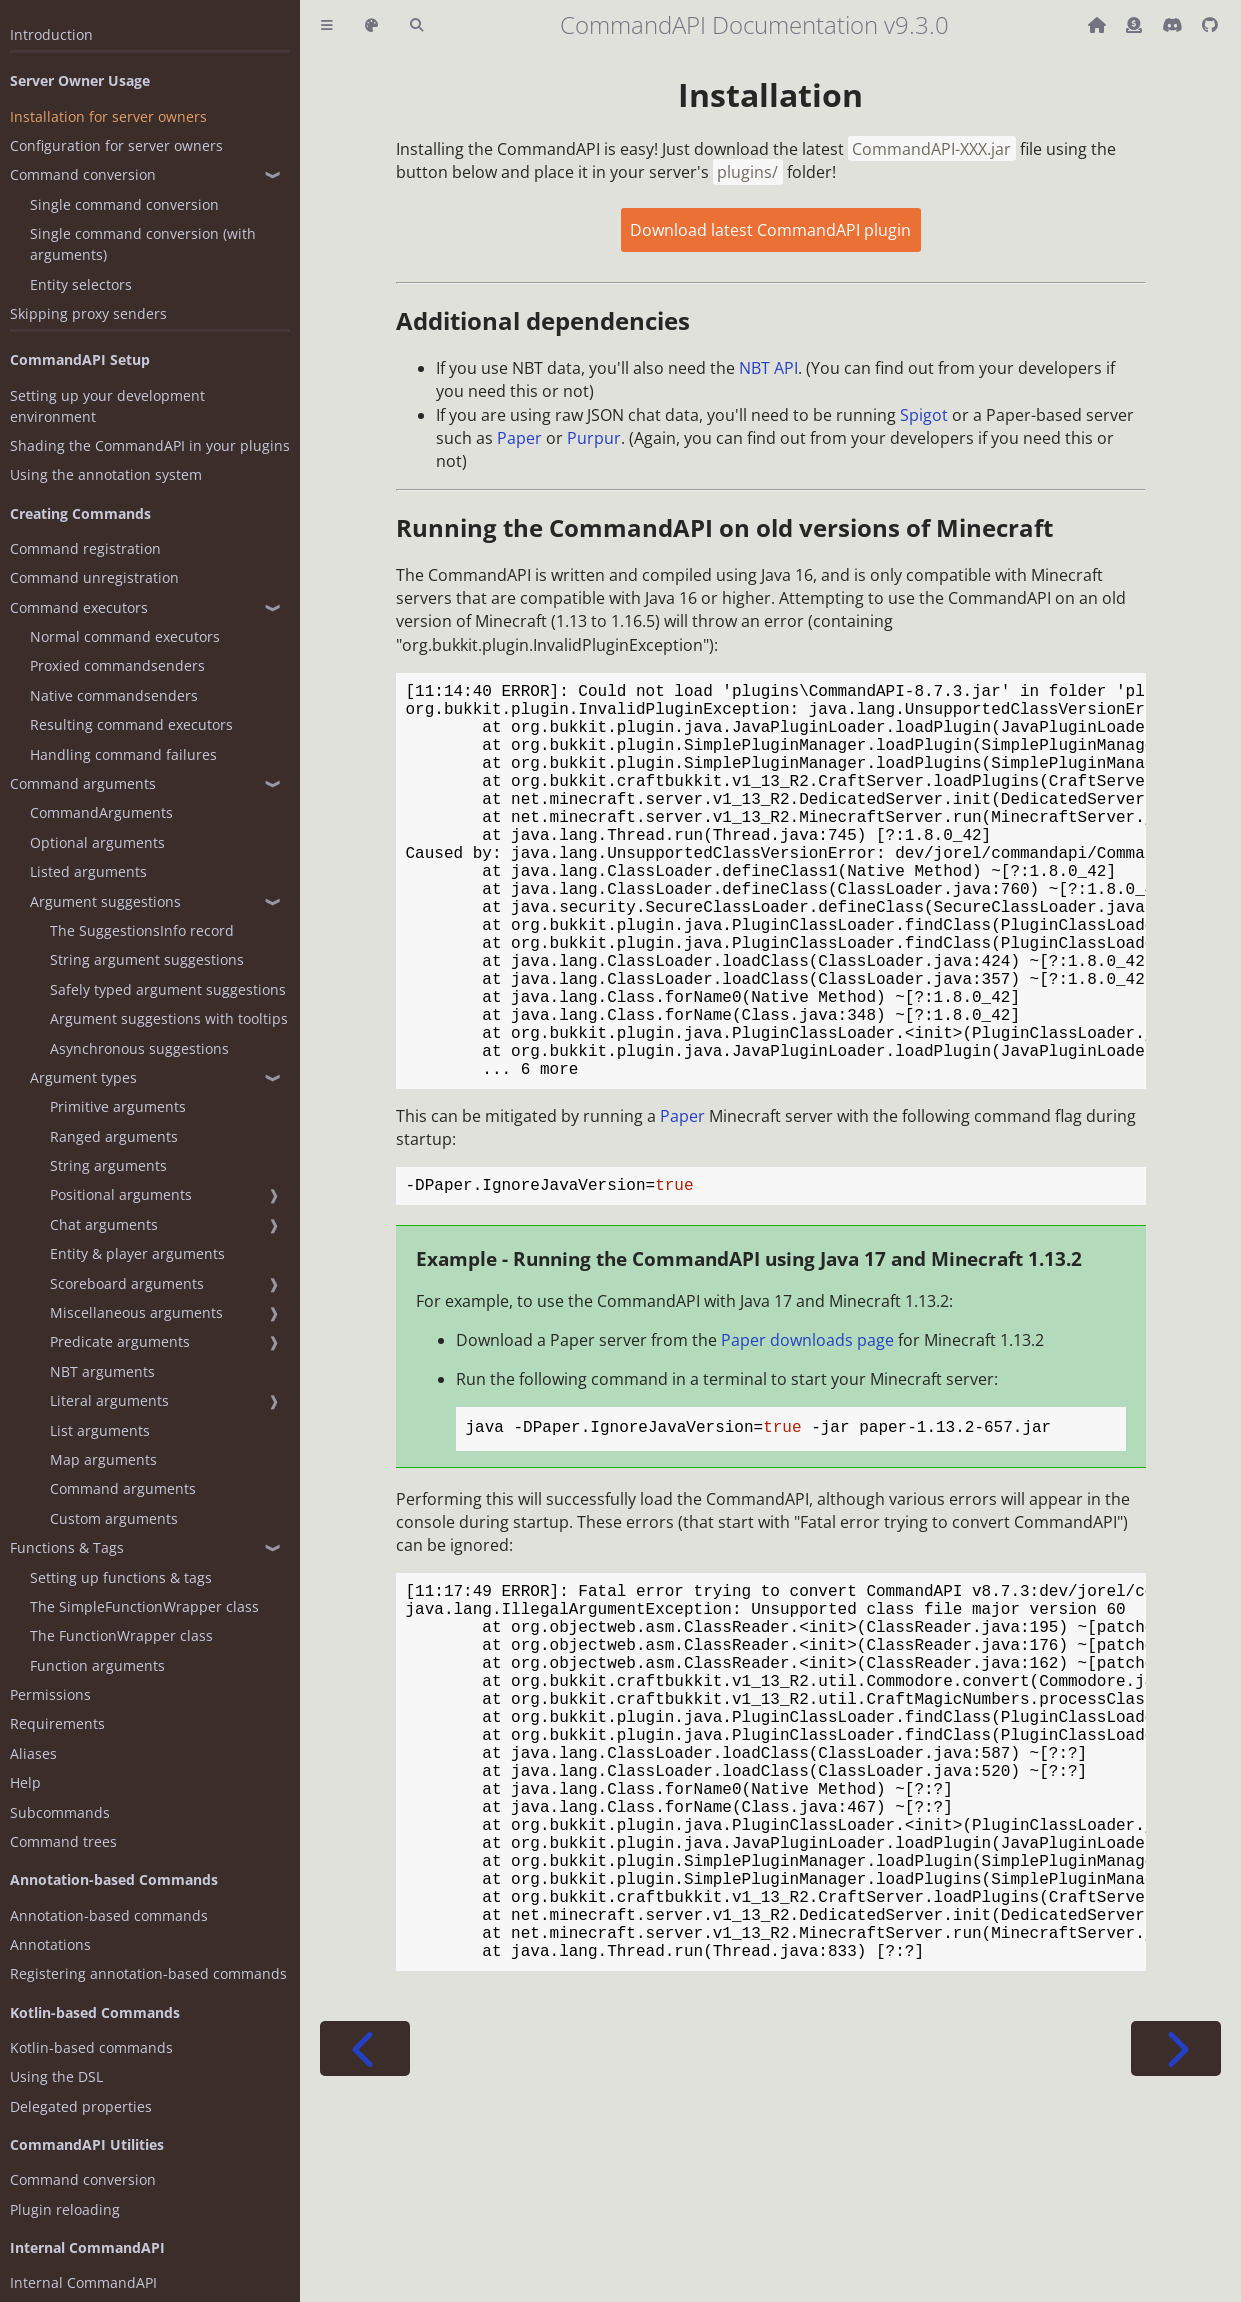  What do you see at coordinates (33, 1753) in the screenshot?
I see `Aliases` at bounding box center [33, 1753].